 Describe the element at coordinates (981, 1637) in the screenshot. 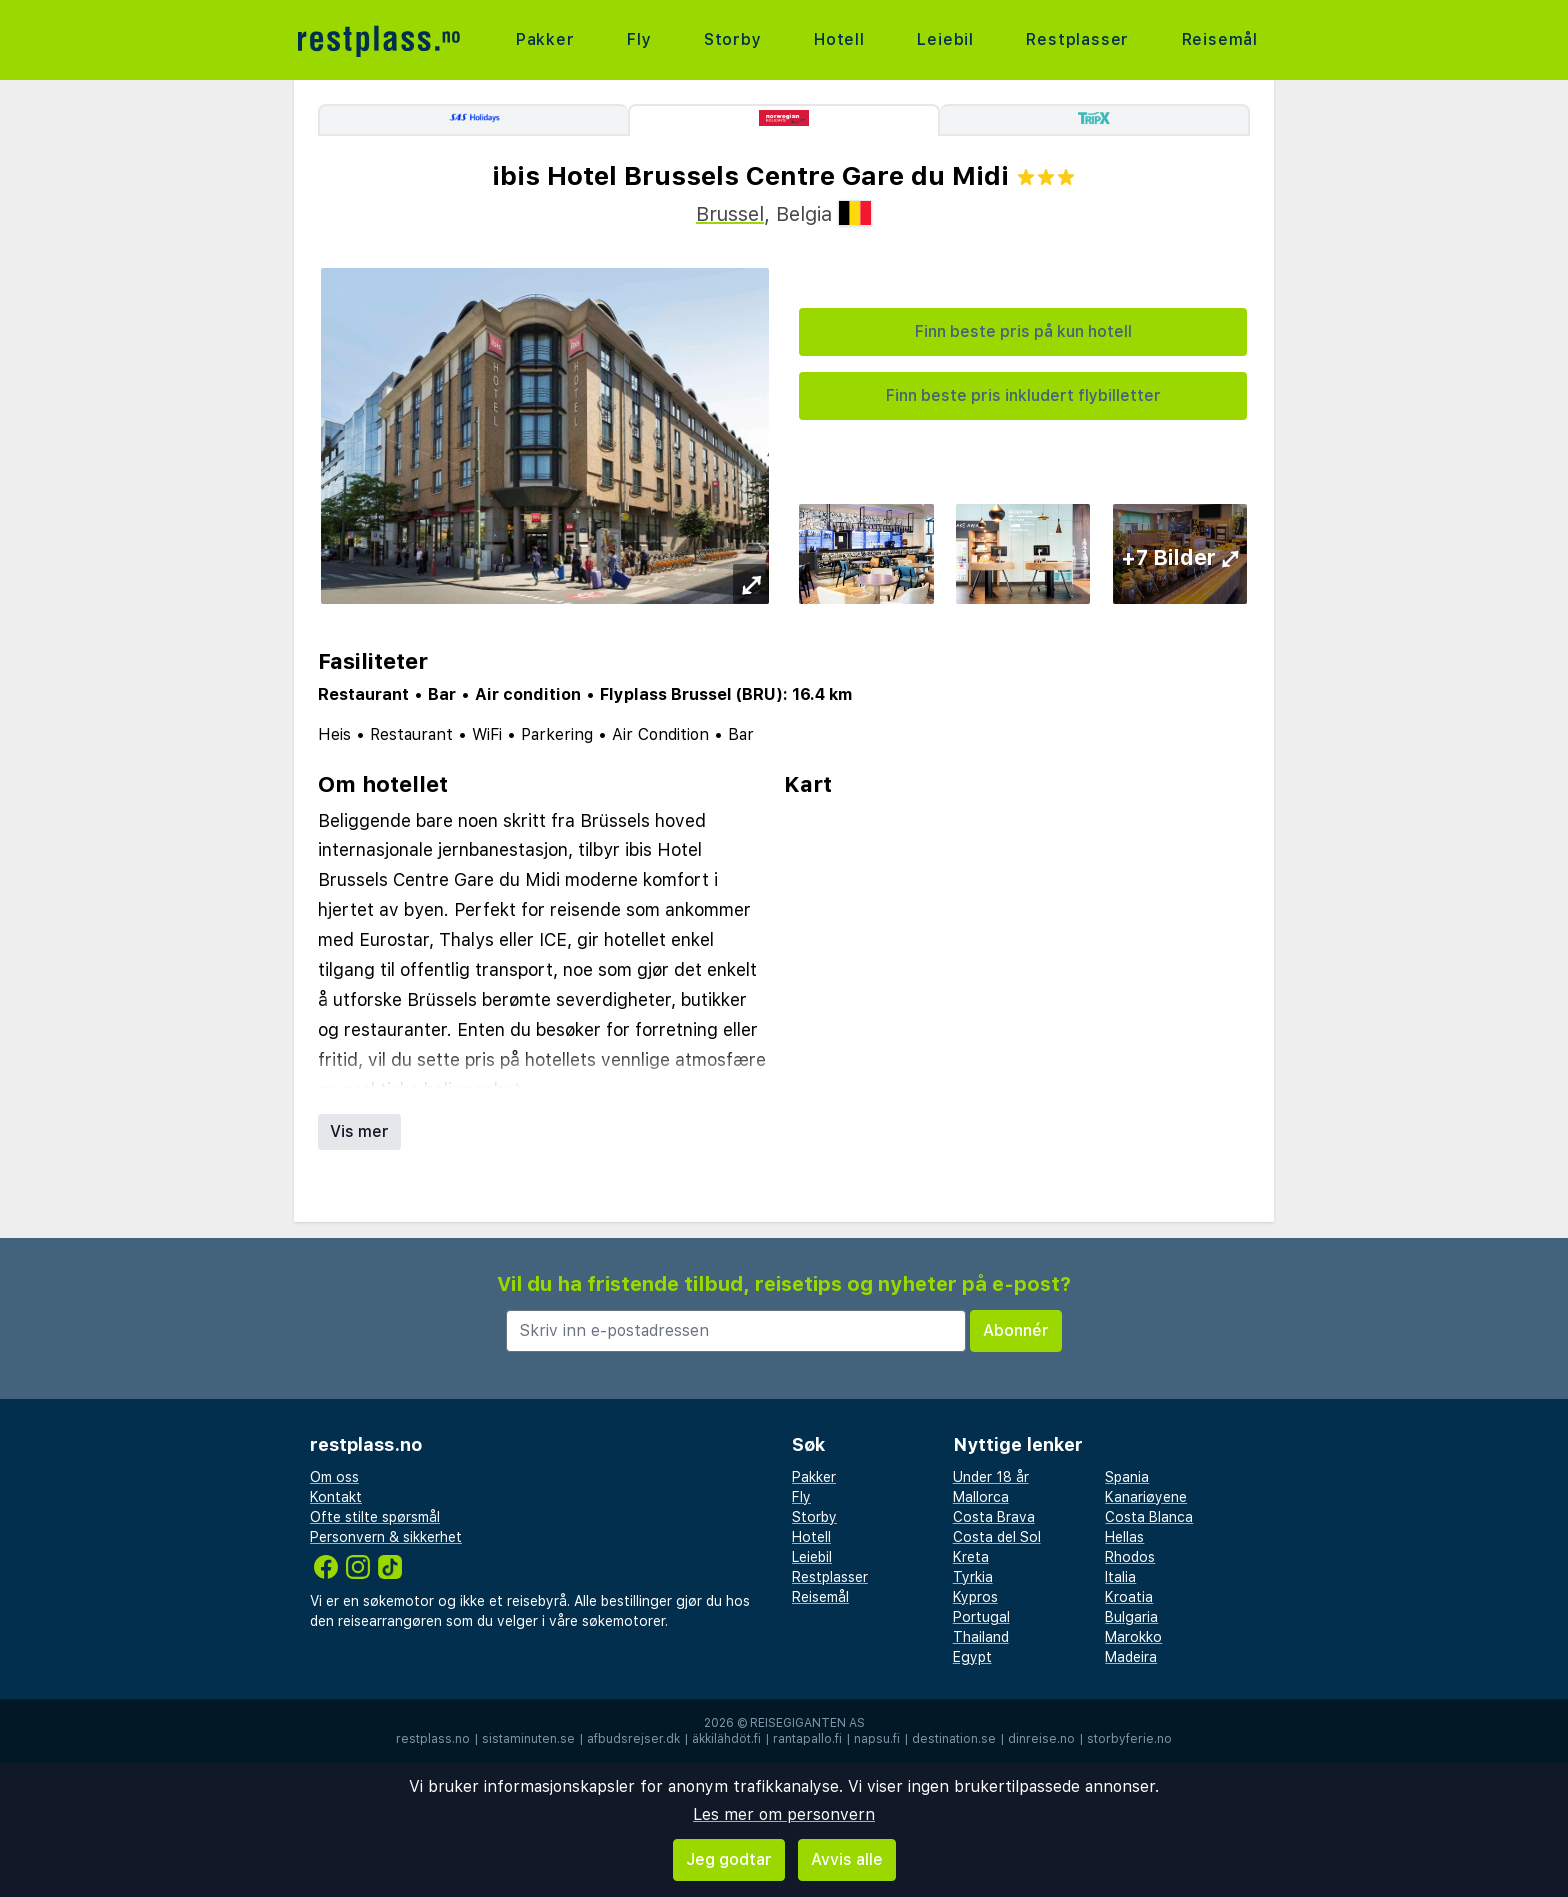

I see `Thailand` at that location.